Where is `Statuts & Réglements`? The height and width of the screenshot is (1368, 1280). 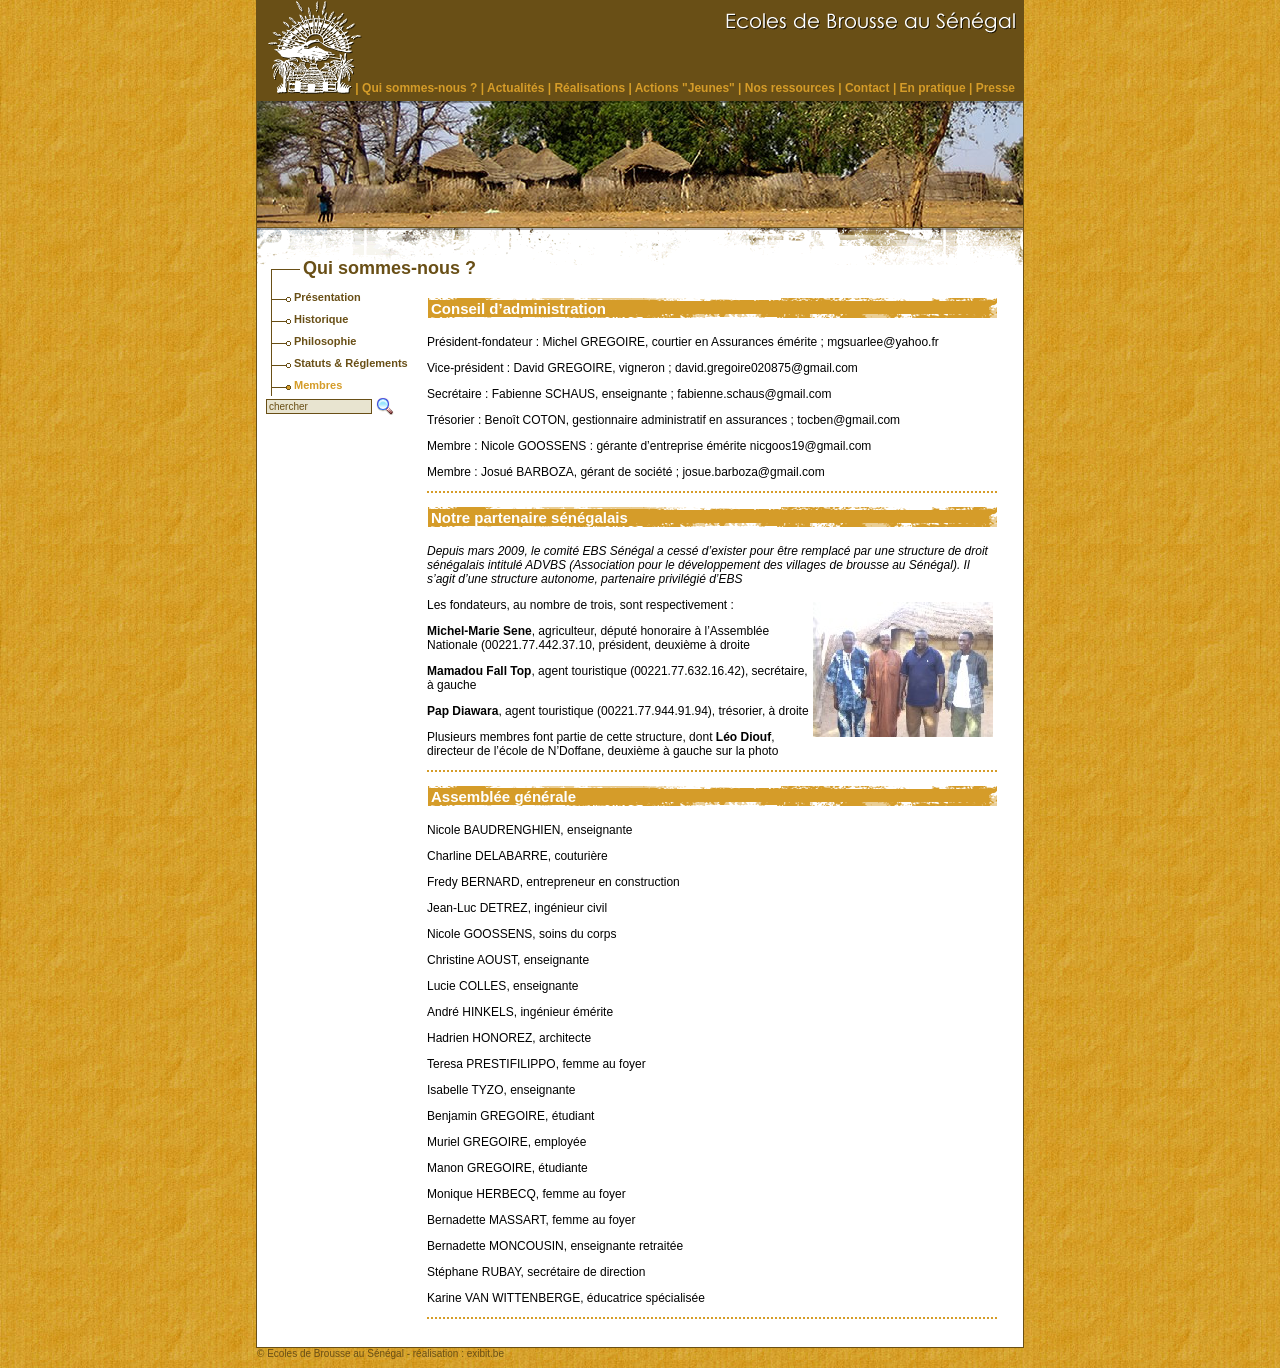
Statuts & Réglements is located at coordinates (351, 363).